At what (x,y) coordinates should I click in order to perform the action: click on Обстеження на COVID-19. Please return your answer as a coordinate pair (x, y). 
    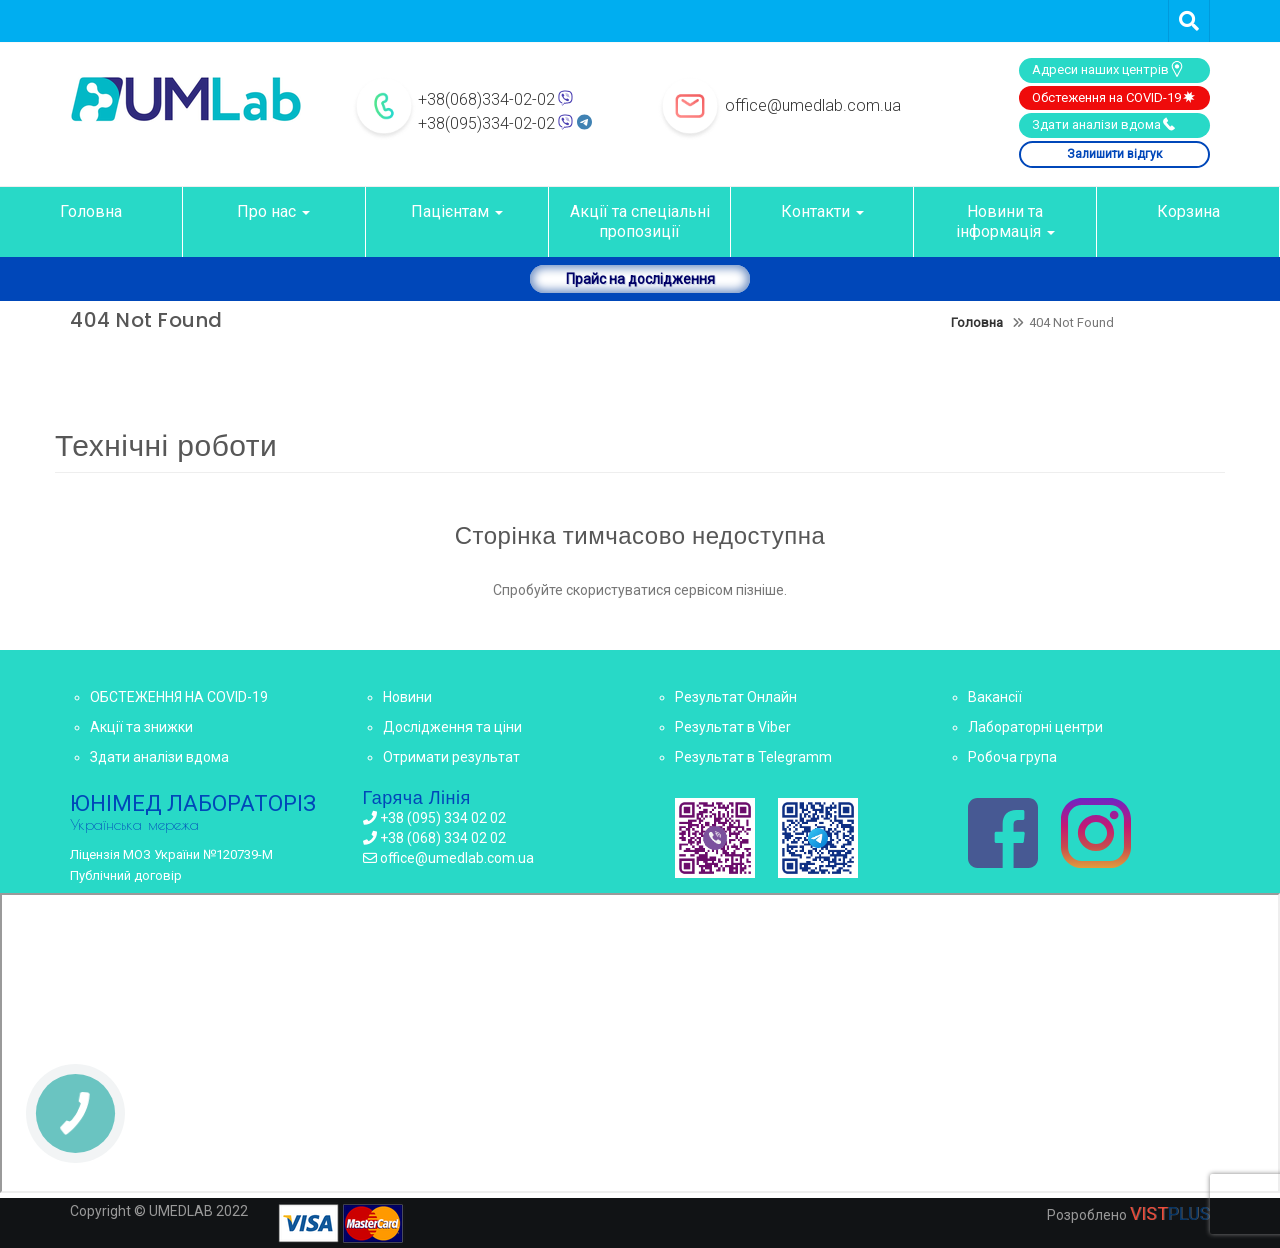
    Looking at the image, I should click on (1114, 97).